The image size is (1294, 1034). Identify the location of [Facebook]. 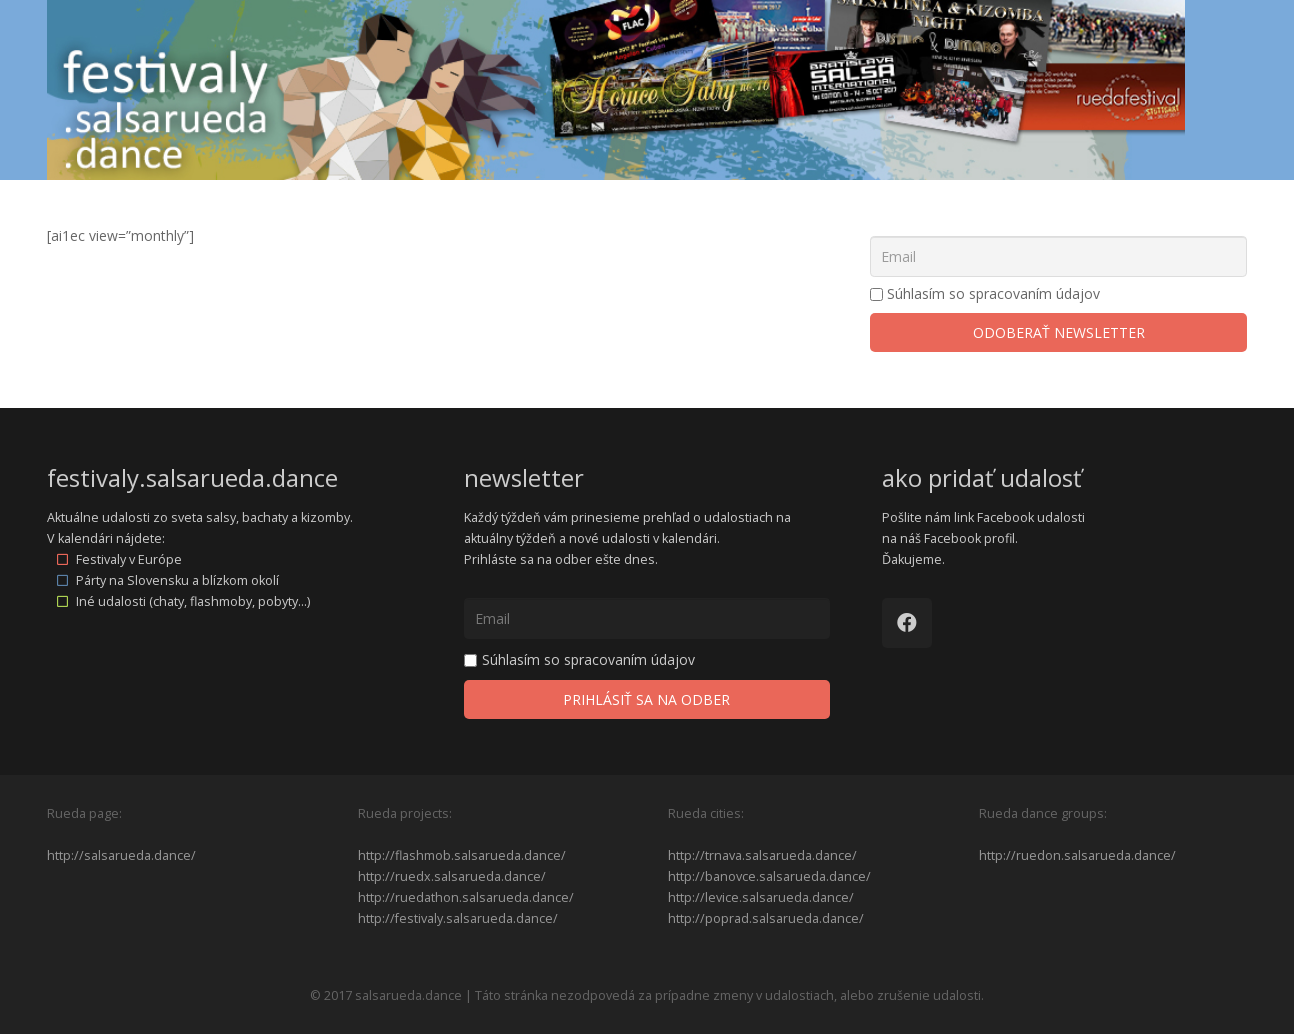
(907, 623).